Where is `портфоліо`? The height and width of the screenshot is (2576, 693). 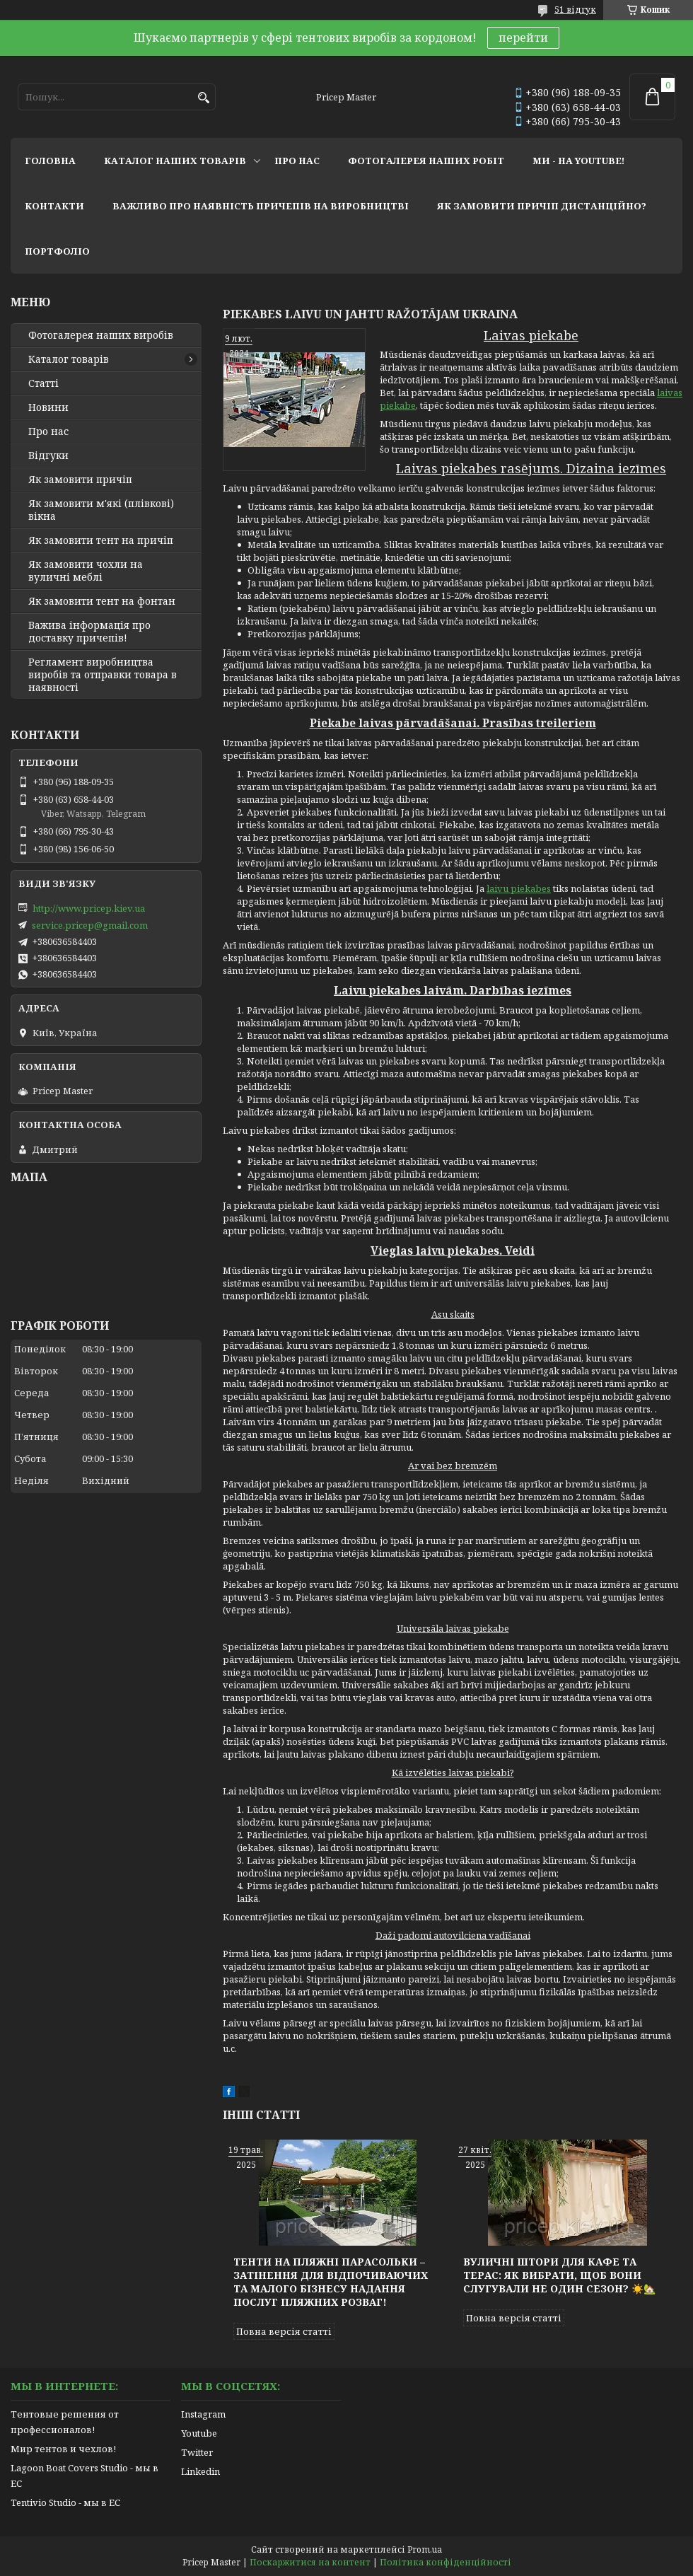 портфоліо is located at coordinates (57, 251).